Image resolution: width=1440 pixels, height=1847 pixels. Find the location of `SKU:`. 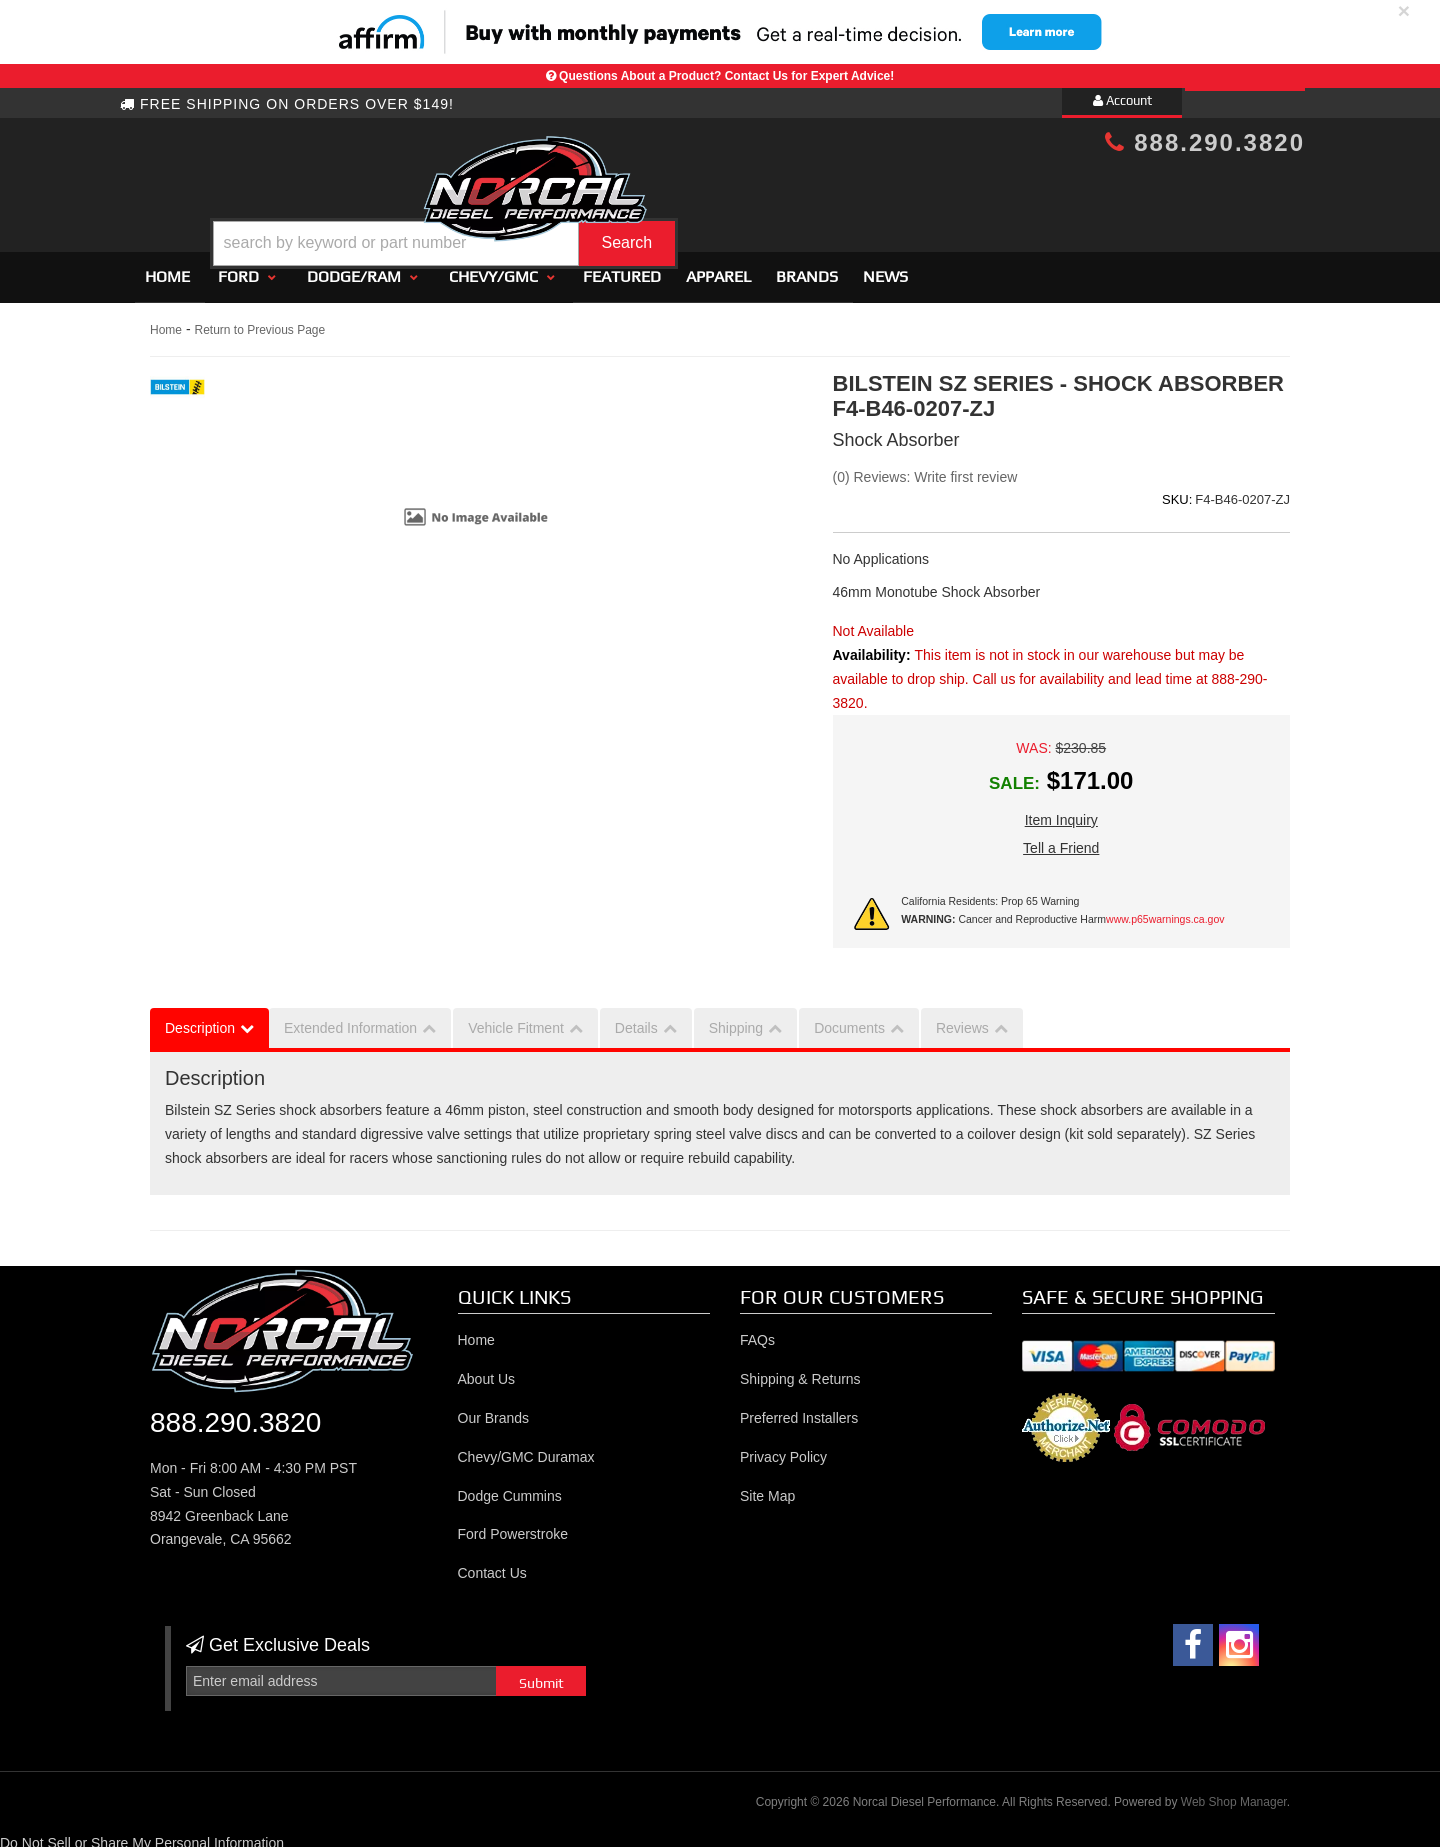

SKU: is located at coordinates (1177, 491).